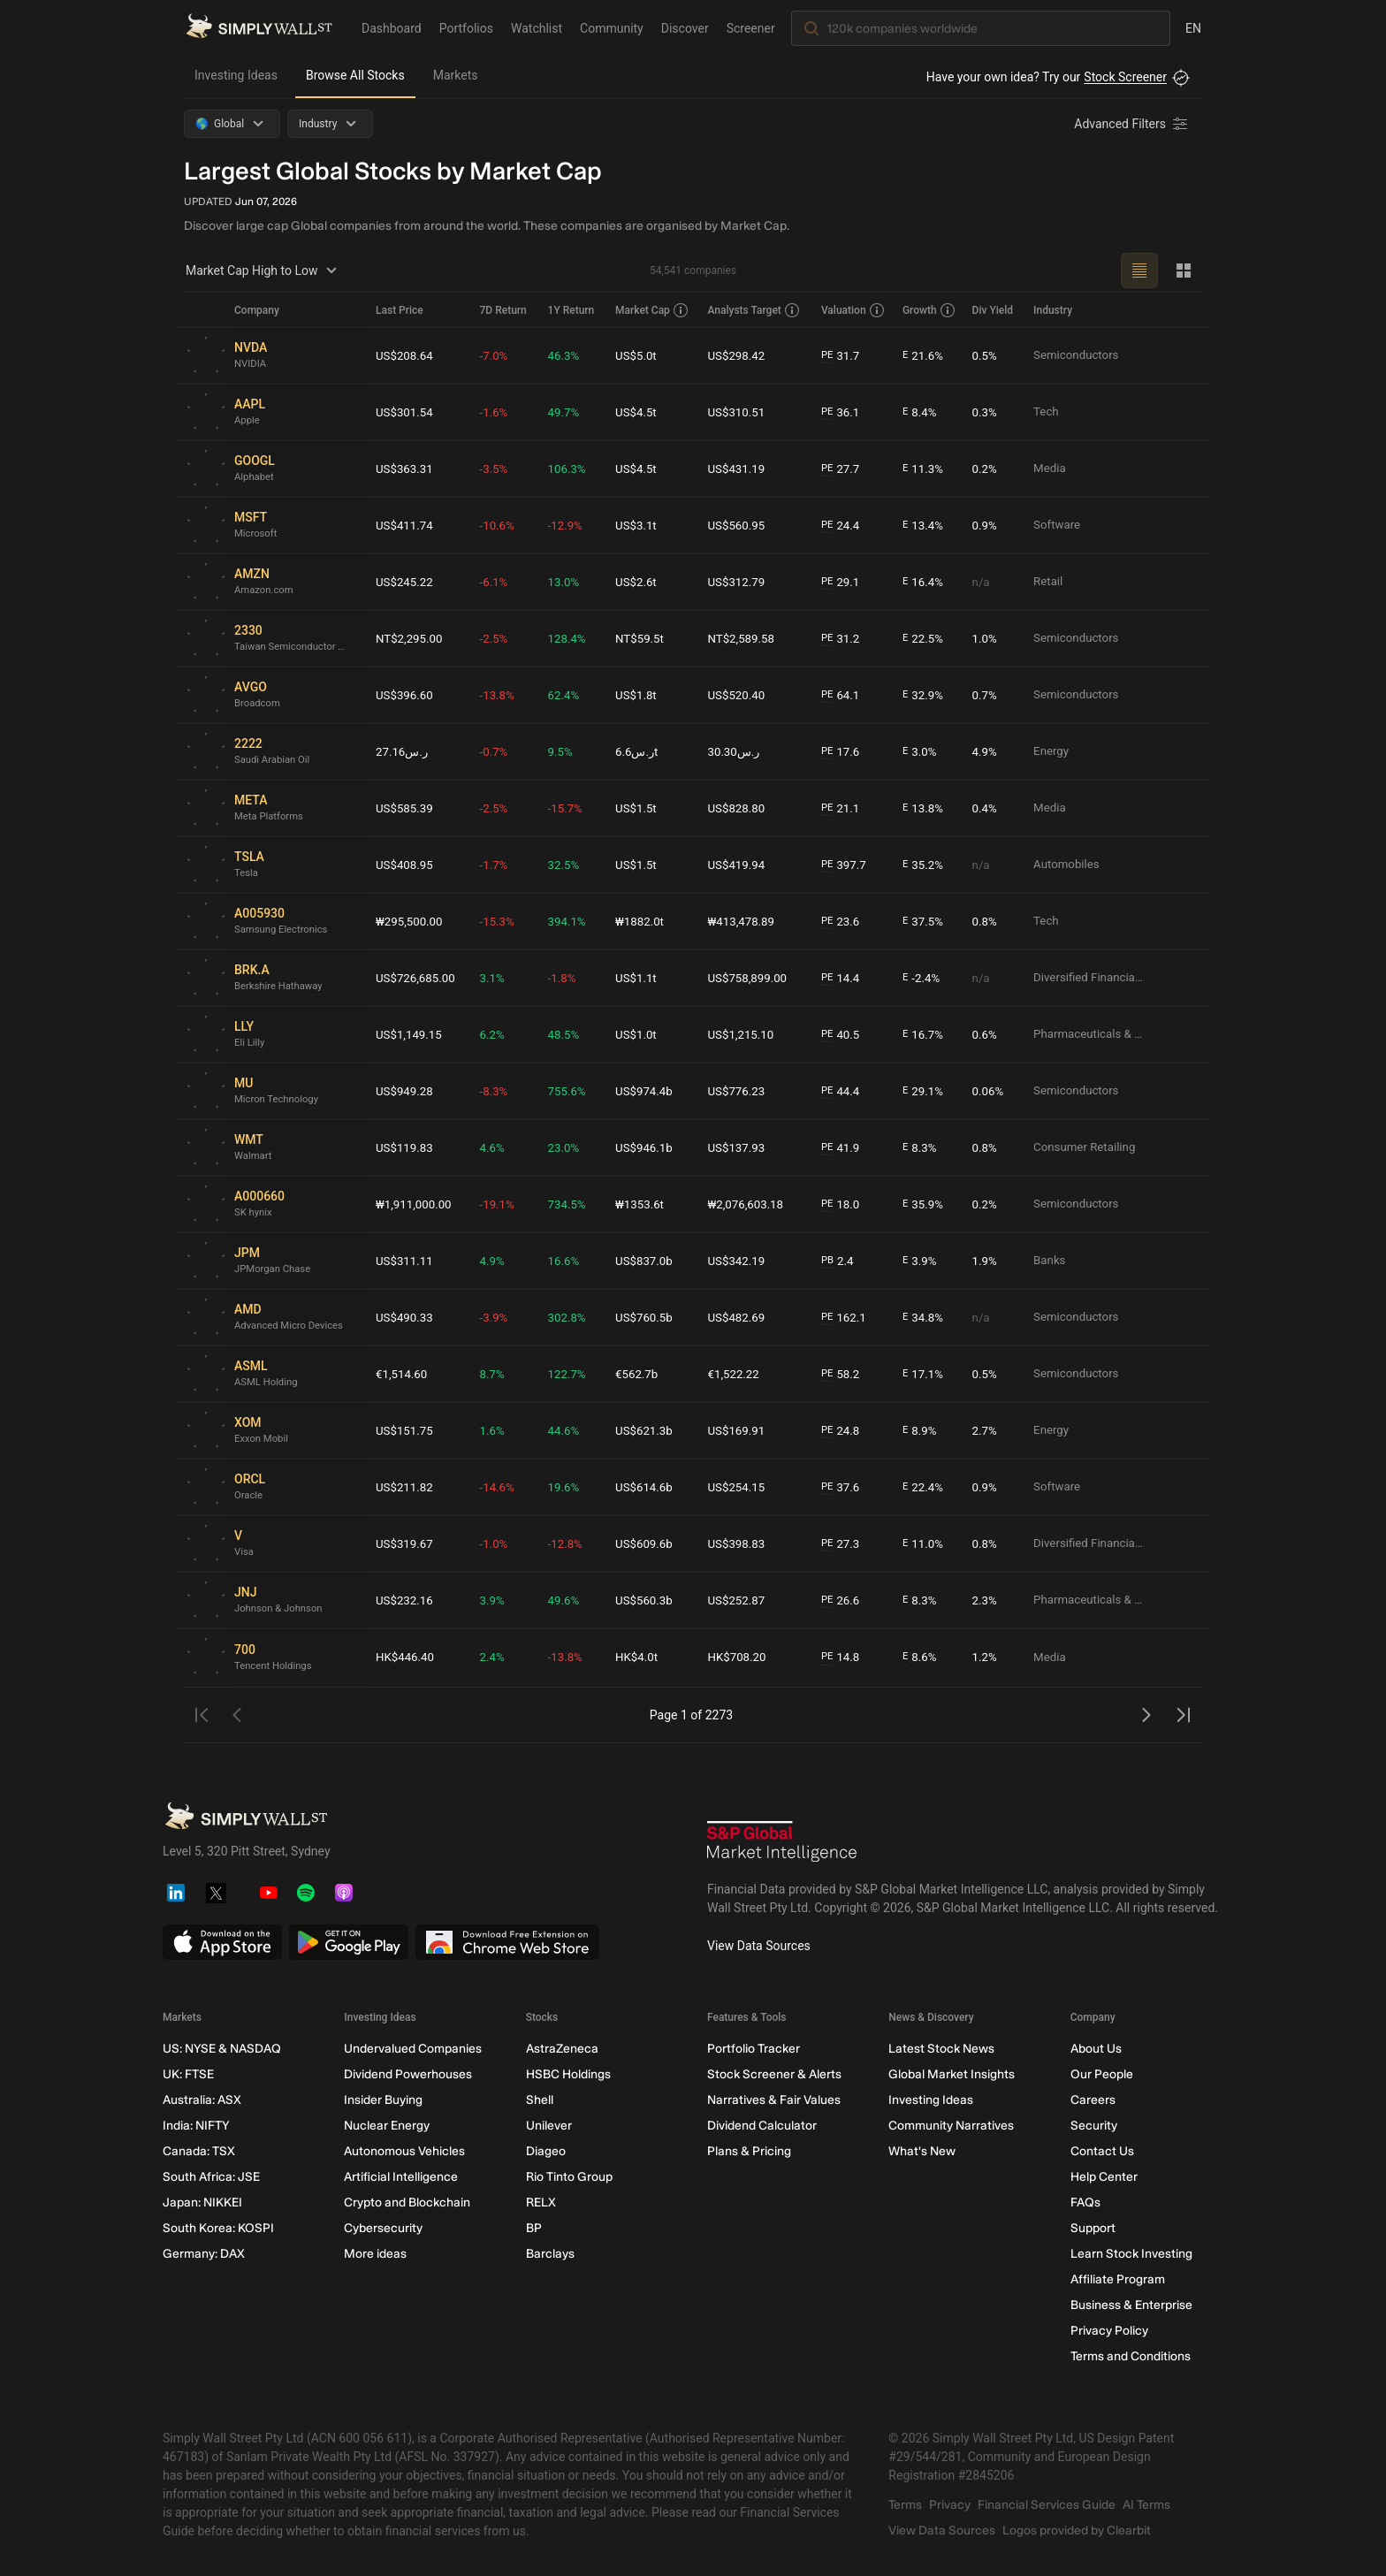  Describe the element at coordinates (570, 1543) in the screenshot. I see `-12.8%` at that location.